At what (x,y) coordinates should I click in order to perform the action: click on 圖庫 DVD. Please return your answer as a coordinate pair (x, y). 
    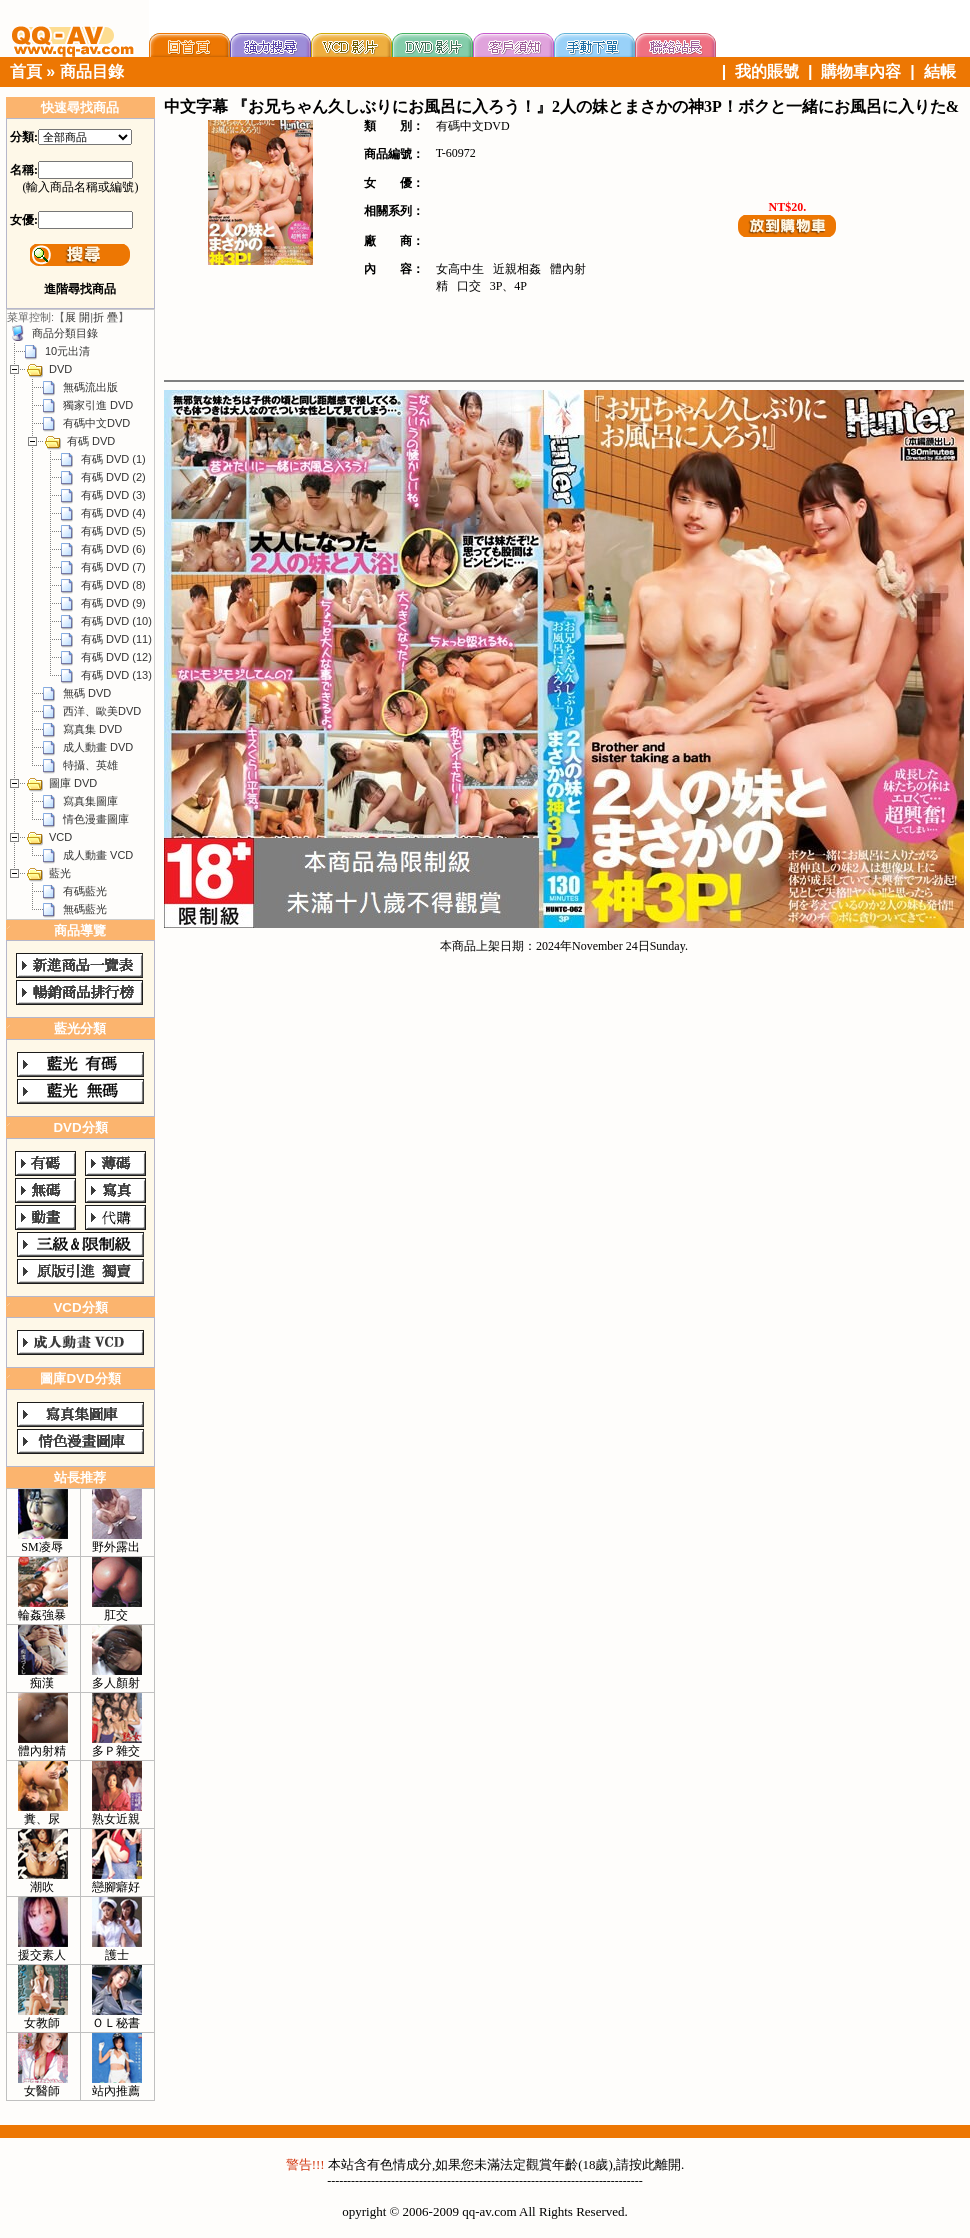
    Looking at the image, I should click on (73, 783).